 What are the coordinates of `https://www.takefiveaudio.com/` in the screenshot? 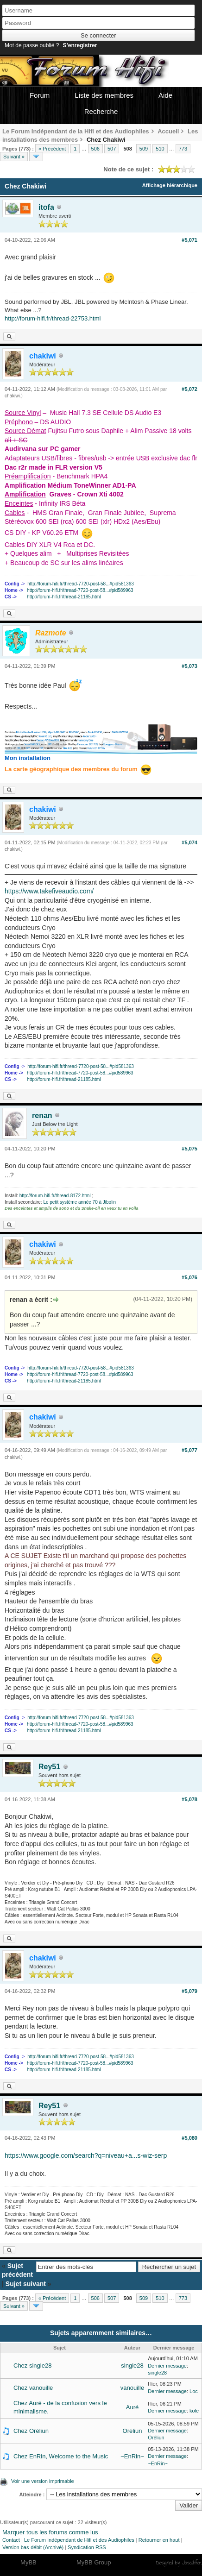 It's located at (49, 891).